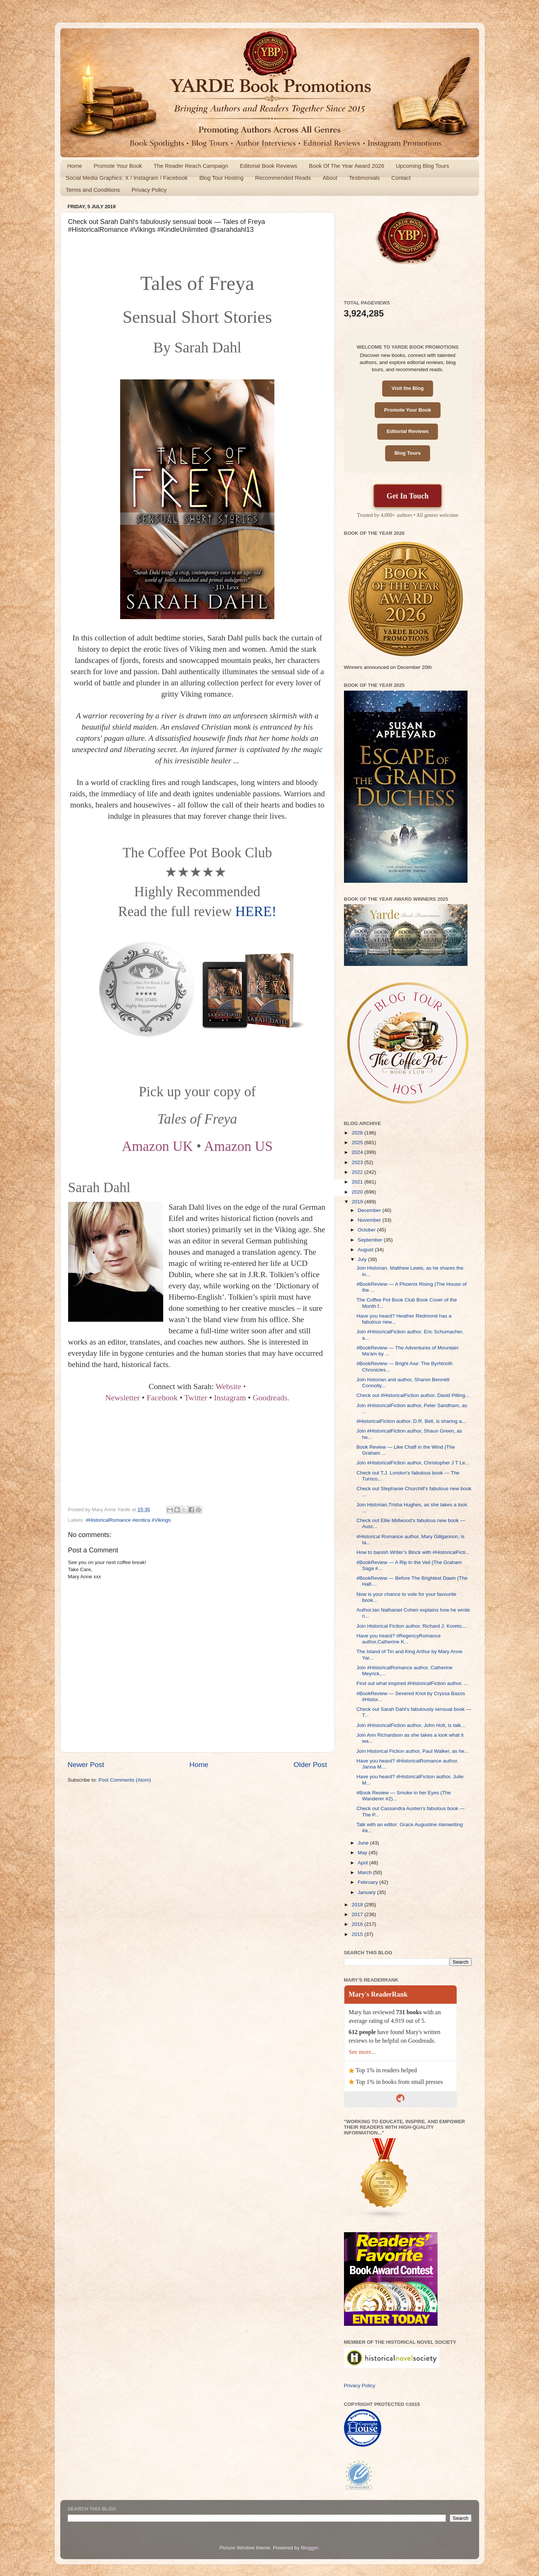 This screenshot has height=2576, width=539. I want to click on How to banish Writer’s Block with #HistoricalFicti..., so click(412, 1552).